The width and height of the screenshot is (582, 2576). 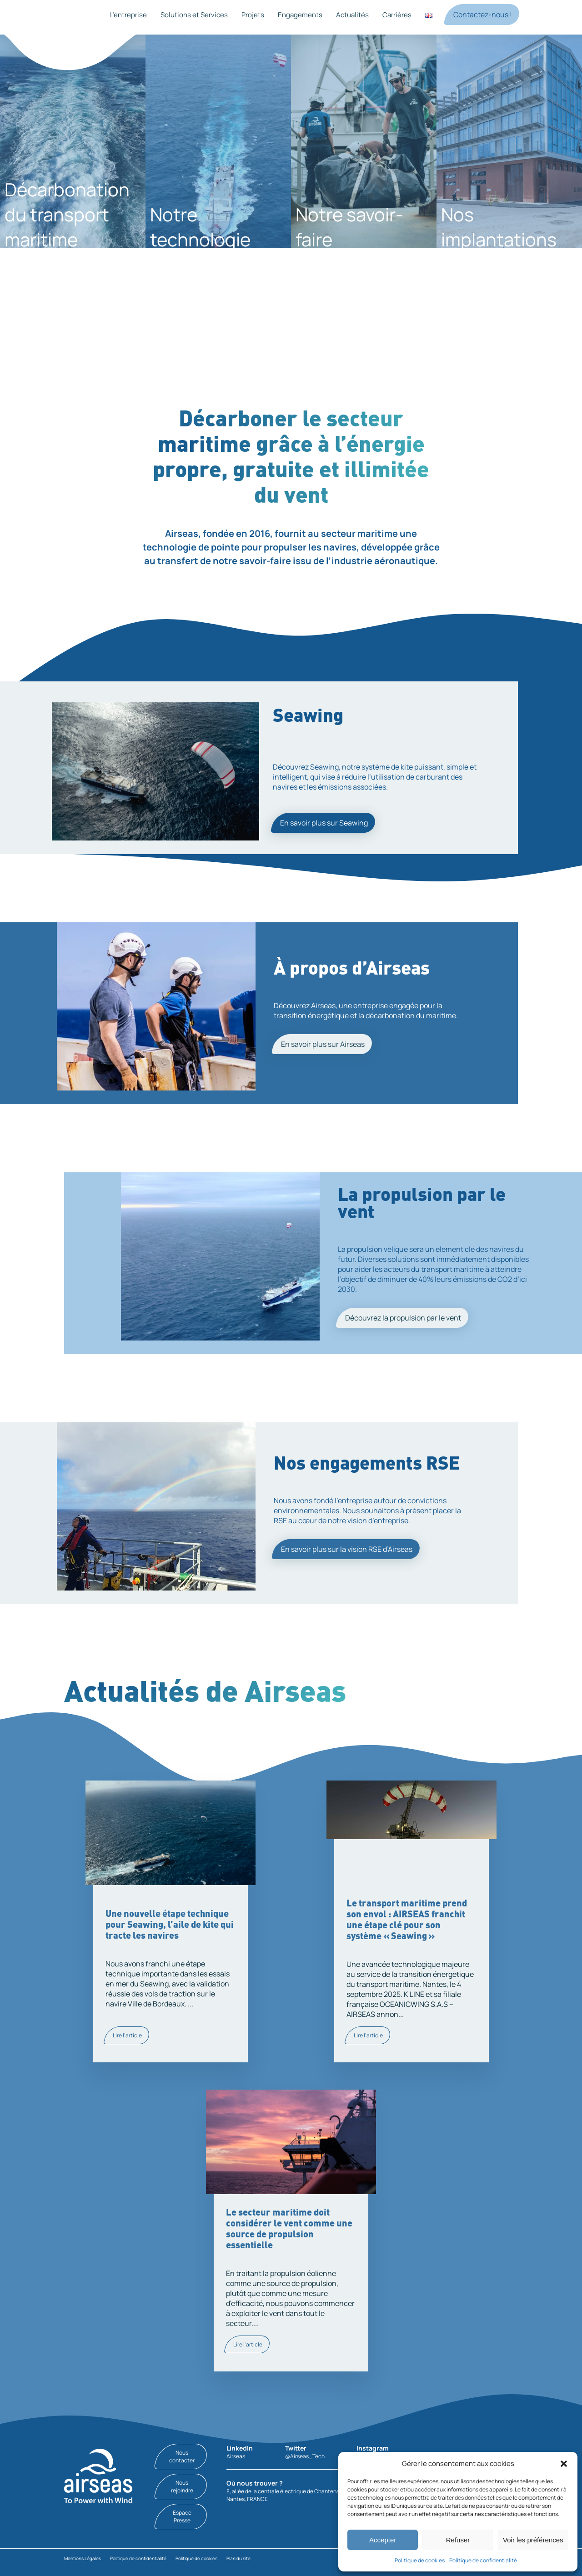 I want to click on Mentions Légales, so click(x=82, y=2558).